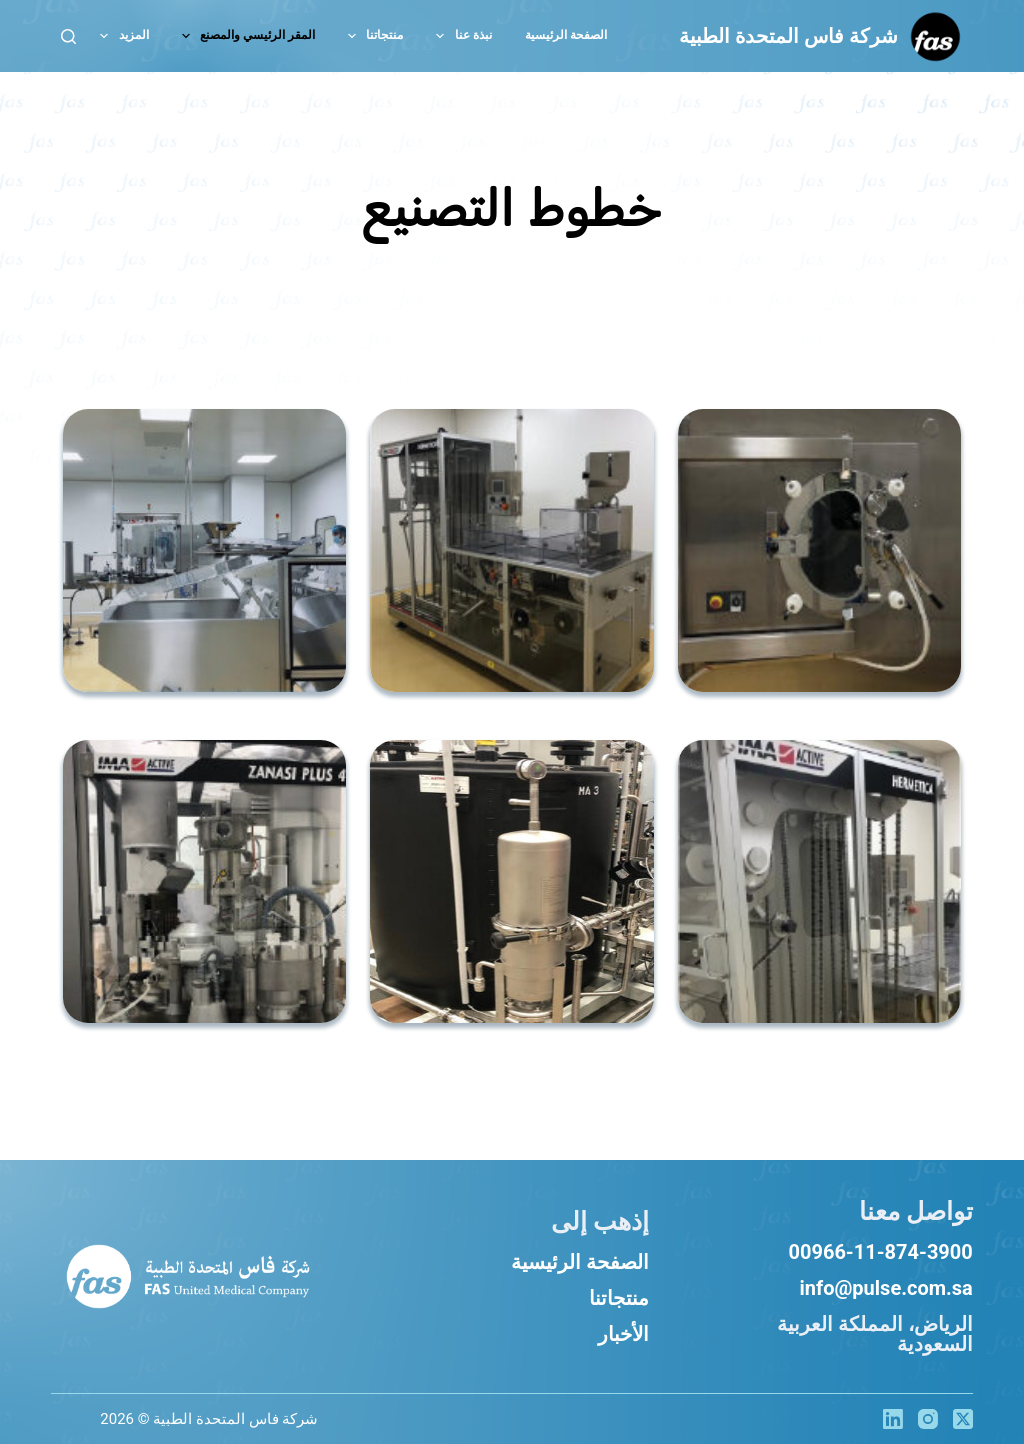 The width and height of the screenshot is (1024, 1444). I want to click on منتجاتنا [menuitem], so click(371, 36).